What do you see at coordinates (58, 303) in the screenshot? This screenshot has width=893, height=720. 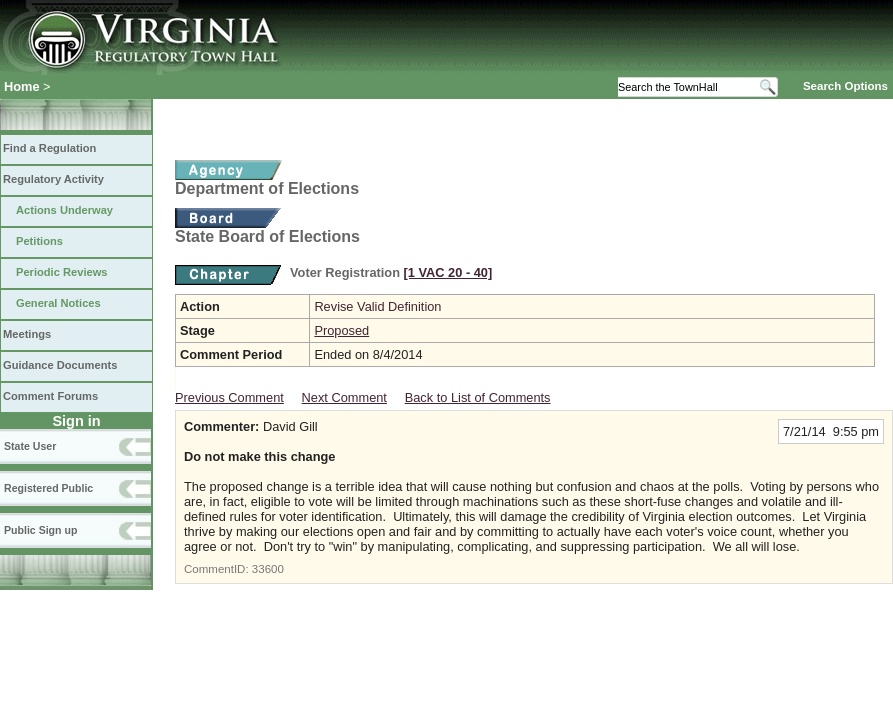 I see `General Notices` at bounding box center [58, 303].